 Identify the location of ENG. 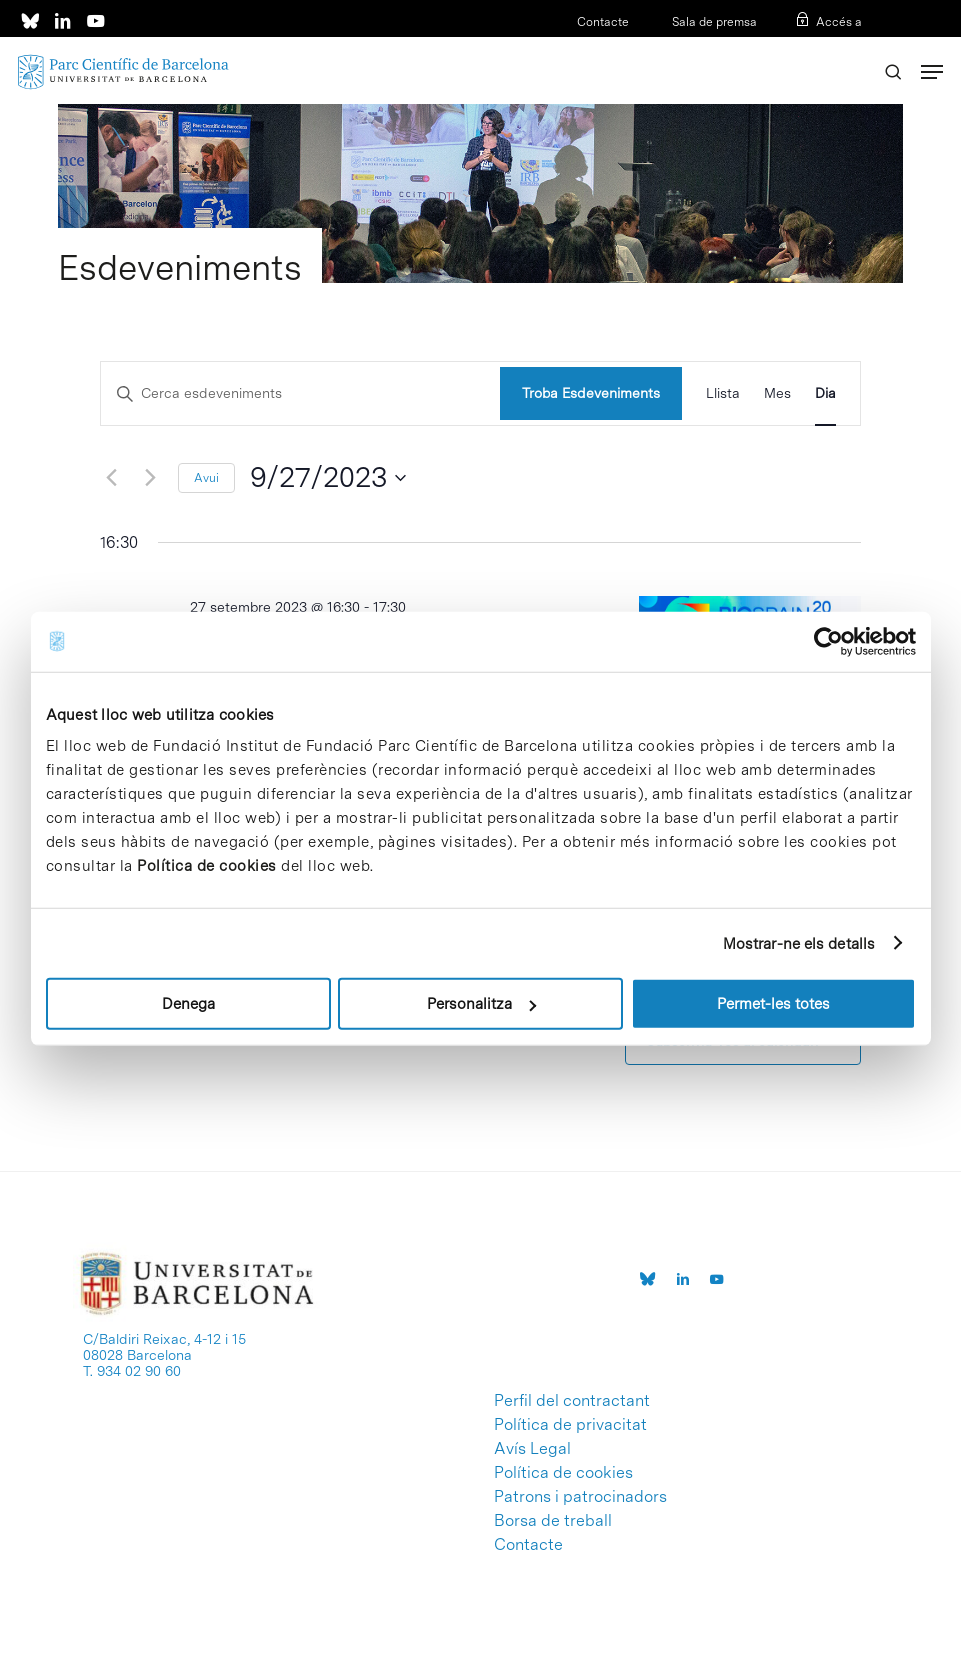
(849, 48).